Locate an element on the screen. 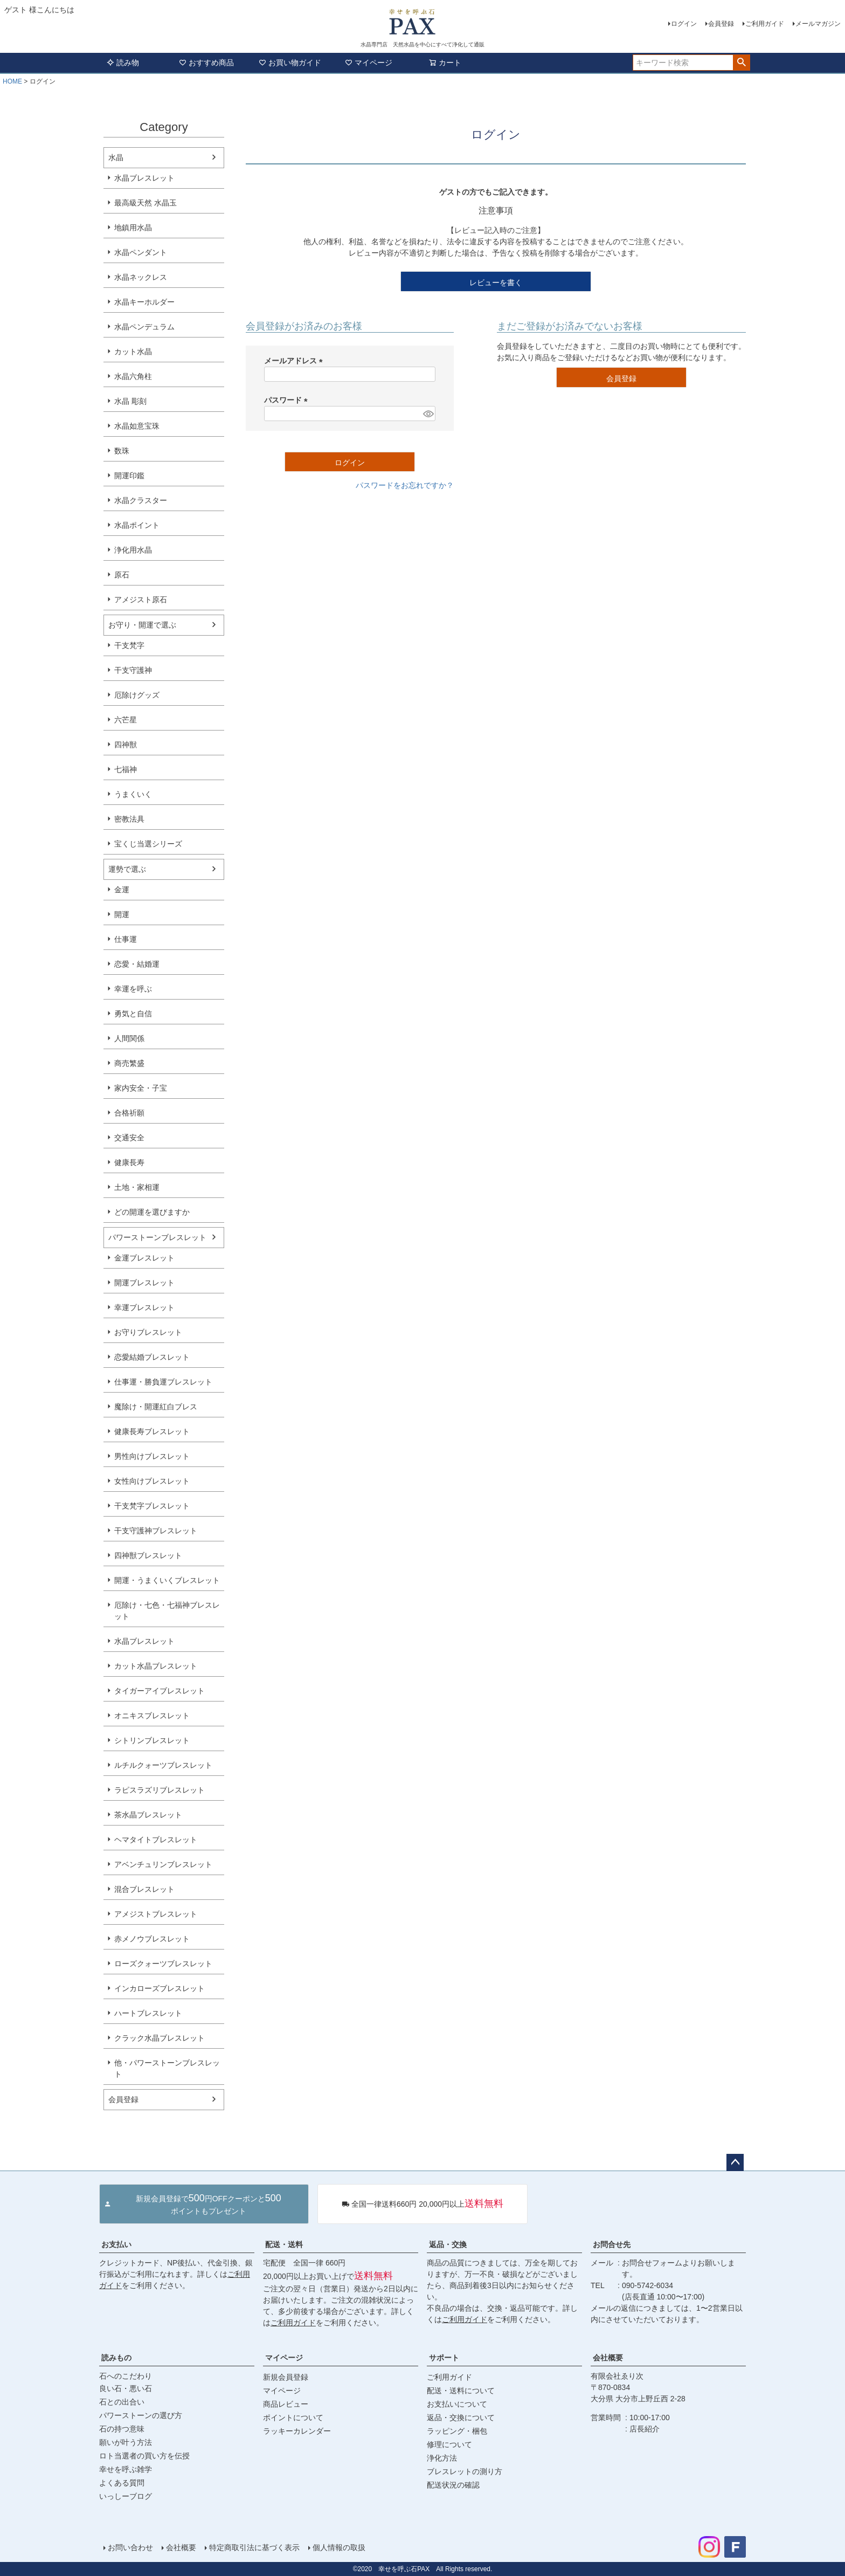 Image resolution: width=845 pixels, height=2576 pixels. パワーストーンブレスレット is located at coordinates (157, 1237).